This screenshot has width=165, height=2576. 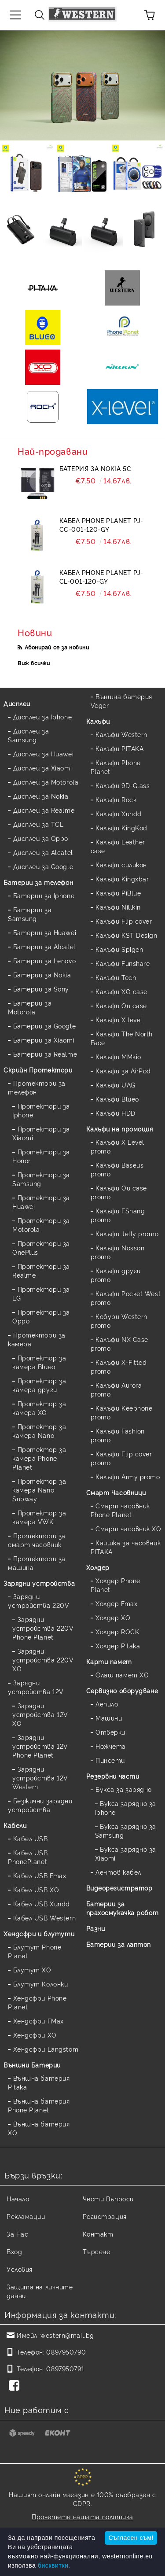 I want to click on Калъфи на промоция, so click(x=119, y=1128).